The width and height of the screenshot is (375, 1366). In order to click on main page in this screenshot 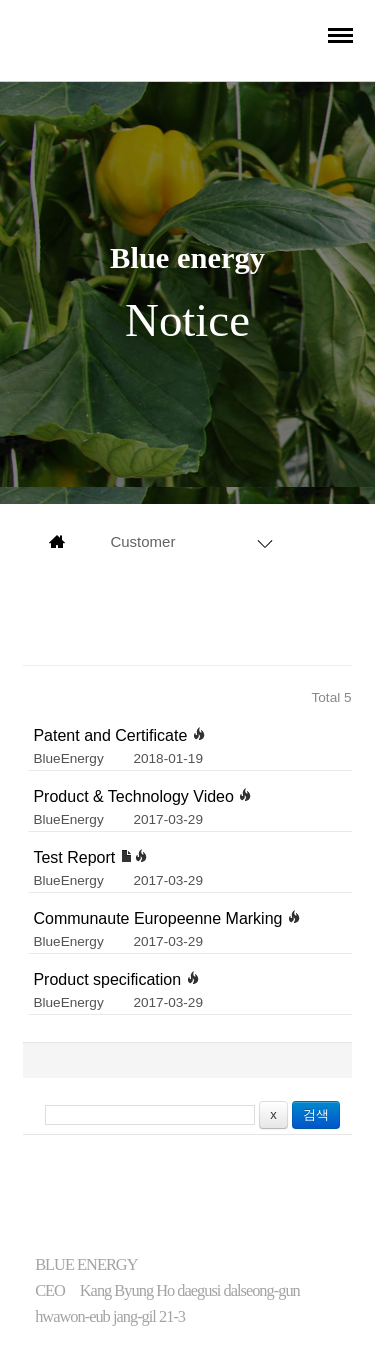, I will do `click(56, 542)`.